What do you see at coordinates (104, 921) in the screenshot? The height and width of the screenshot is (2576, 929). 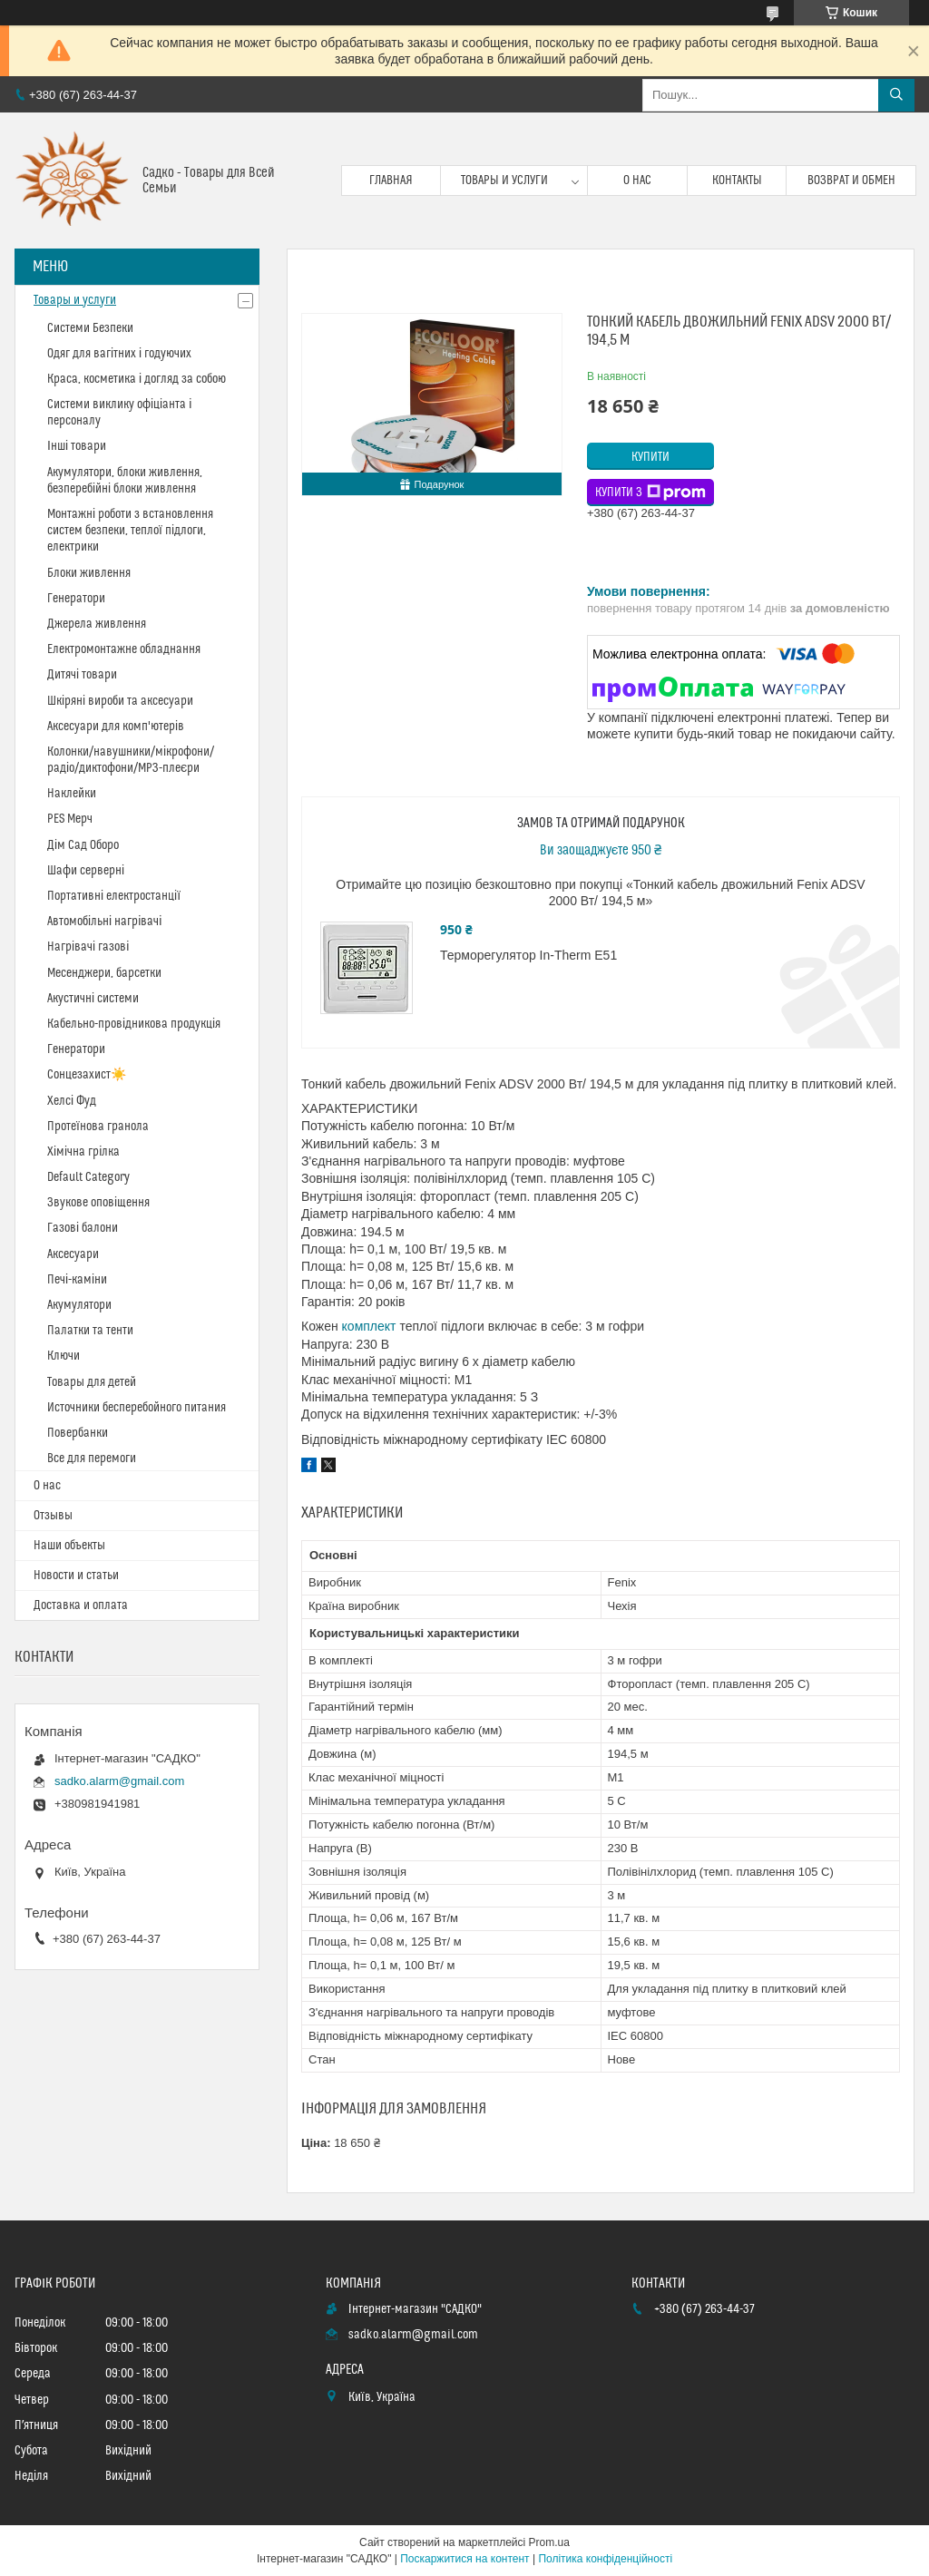 I see `Автомобільні нагрівачі` at bounding box center [104, 921].